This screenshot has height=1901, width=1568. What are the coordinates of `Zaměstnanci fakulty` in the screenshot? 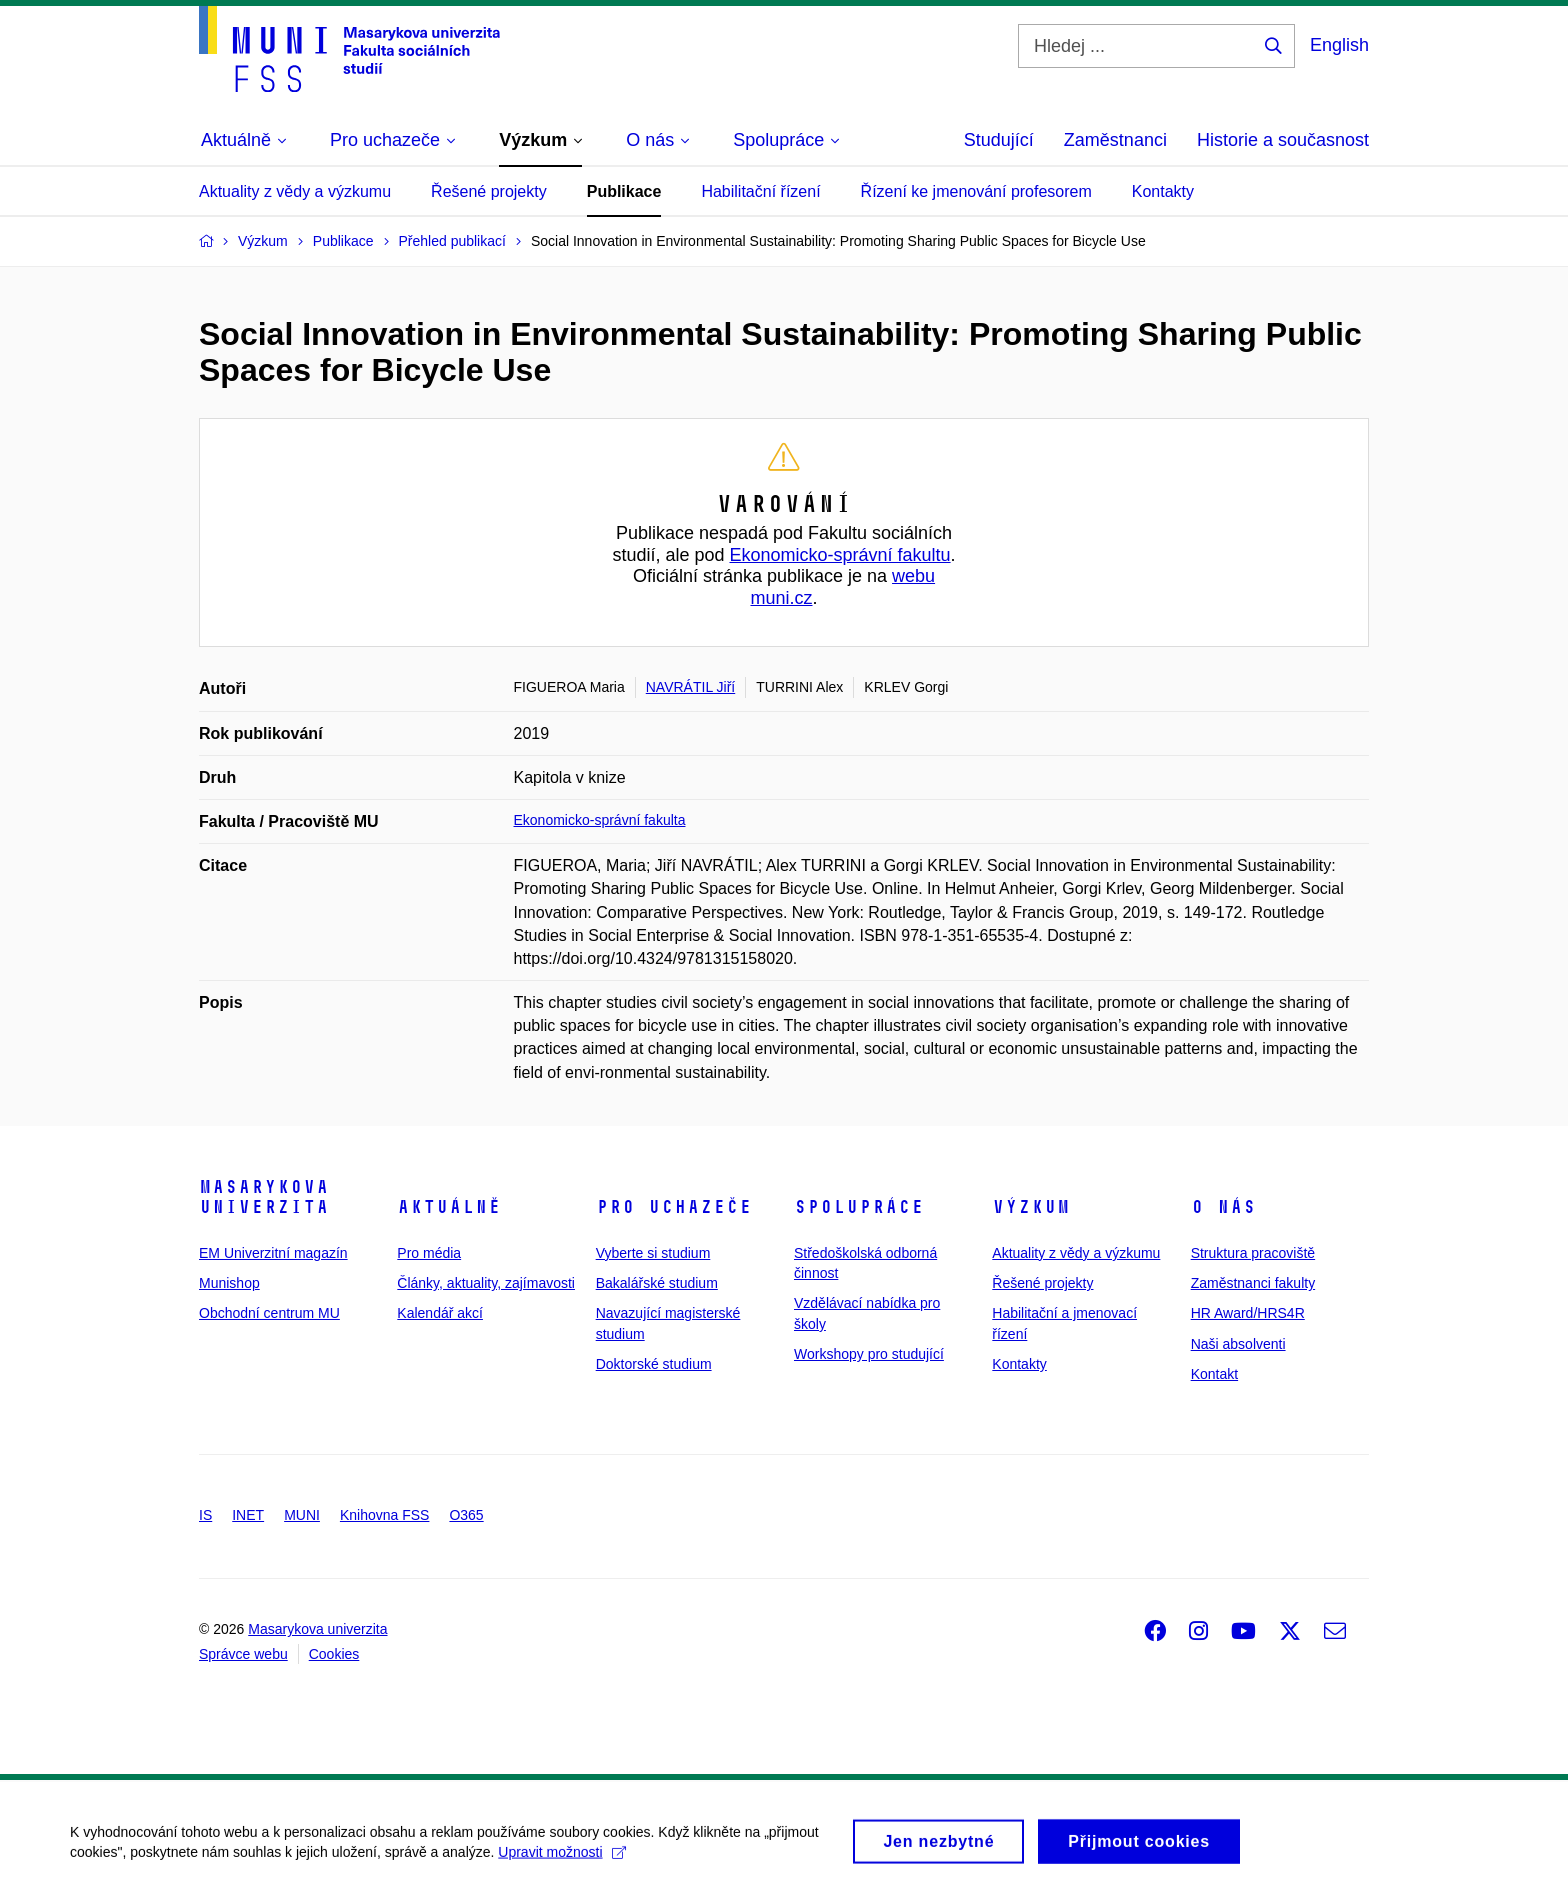 It's located at (1253, 1283).